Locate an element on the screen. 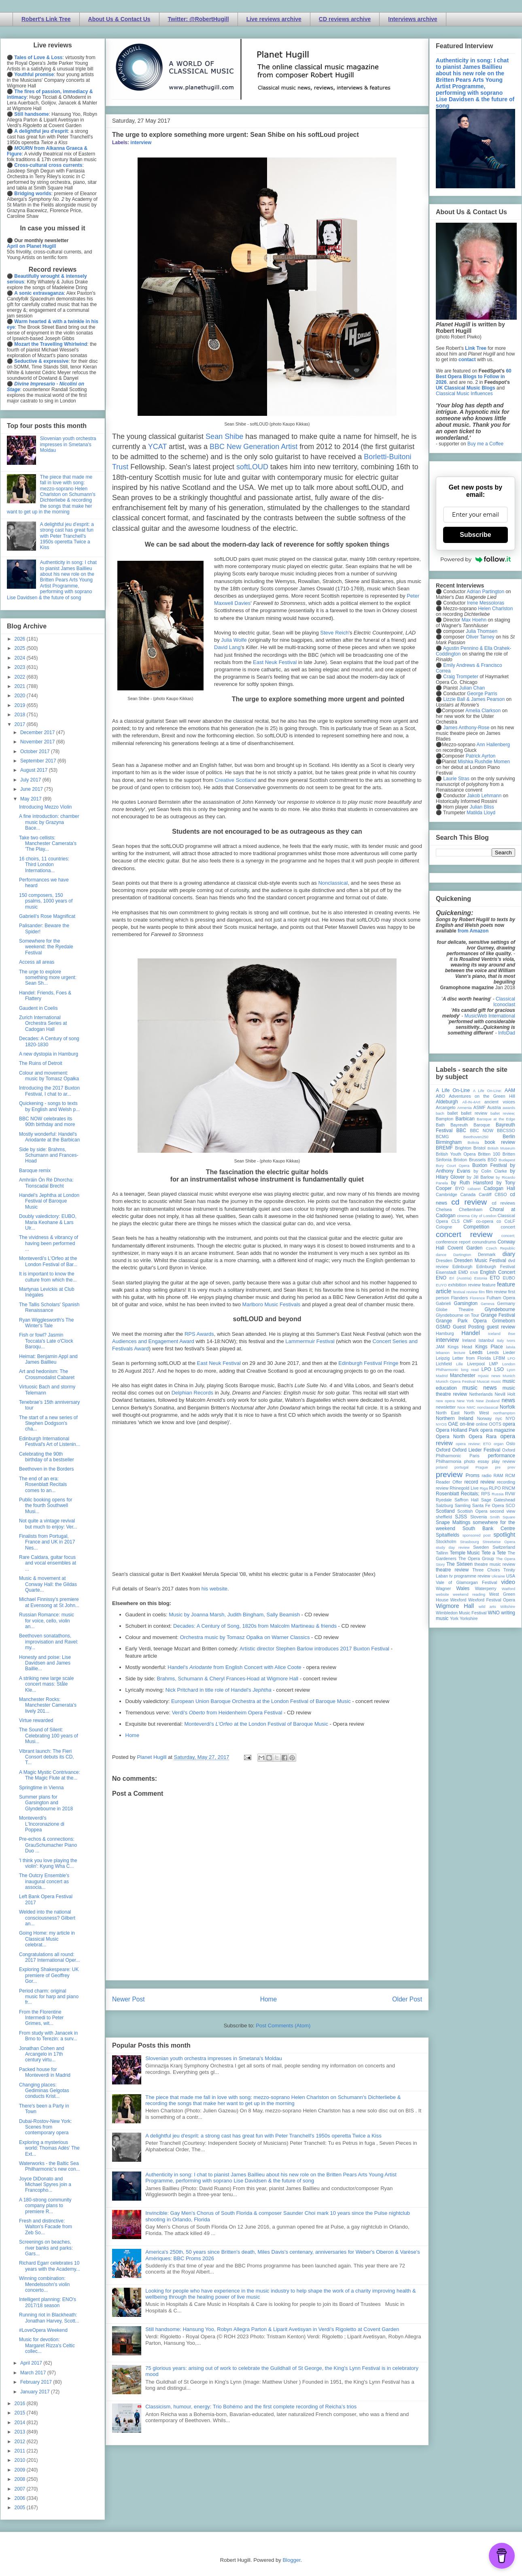  study day review is located at coordinates (452, 1547).